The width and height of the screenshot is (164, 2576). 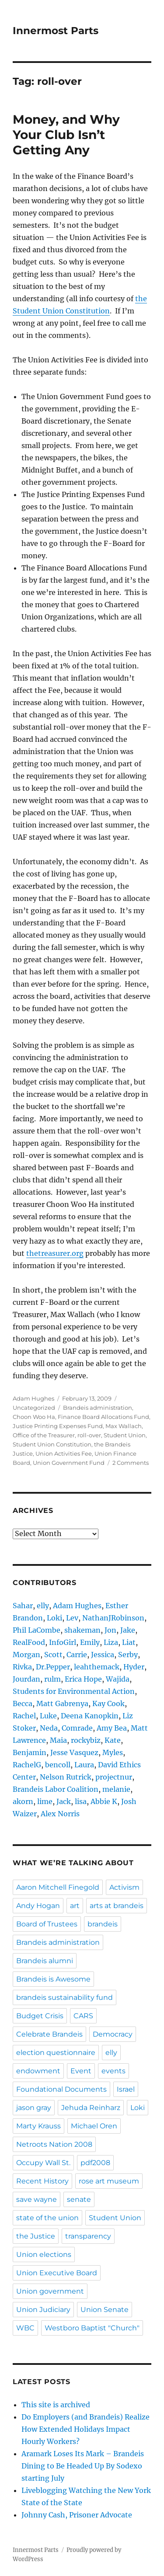 What do you see at coordinates (62, 1642) in the screenshot?
I see `InfoGirl` at bounding box center [62, 1642].